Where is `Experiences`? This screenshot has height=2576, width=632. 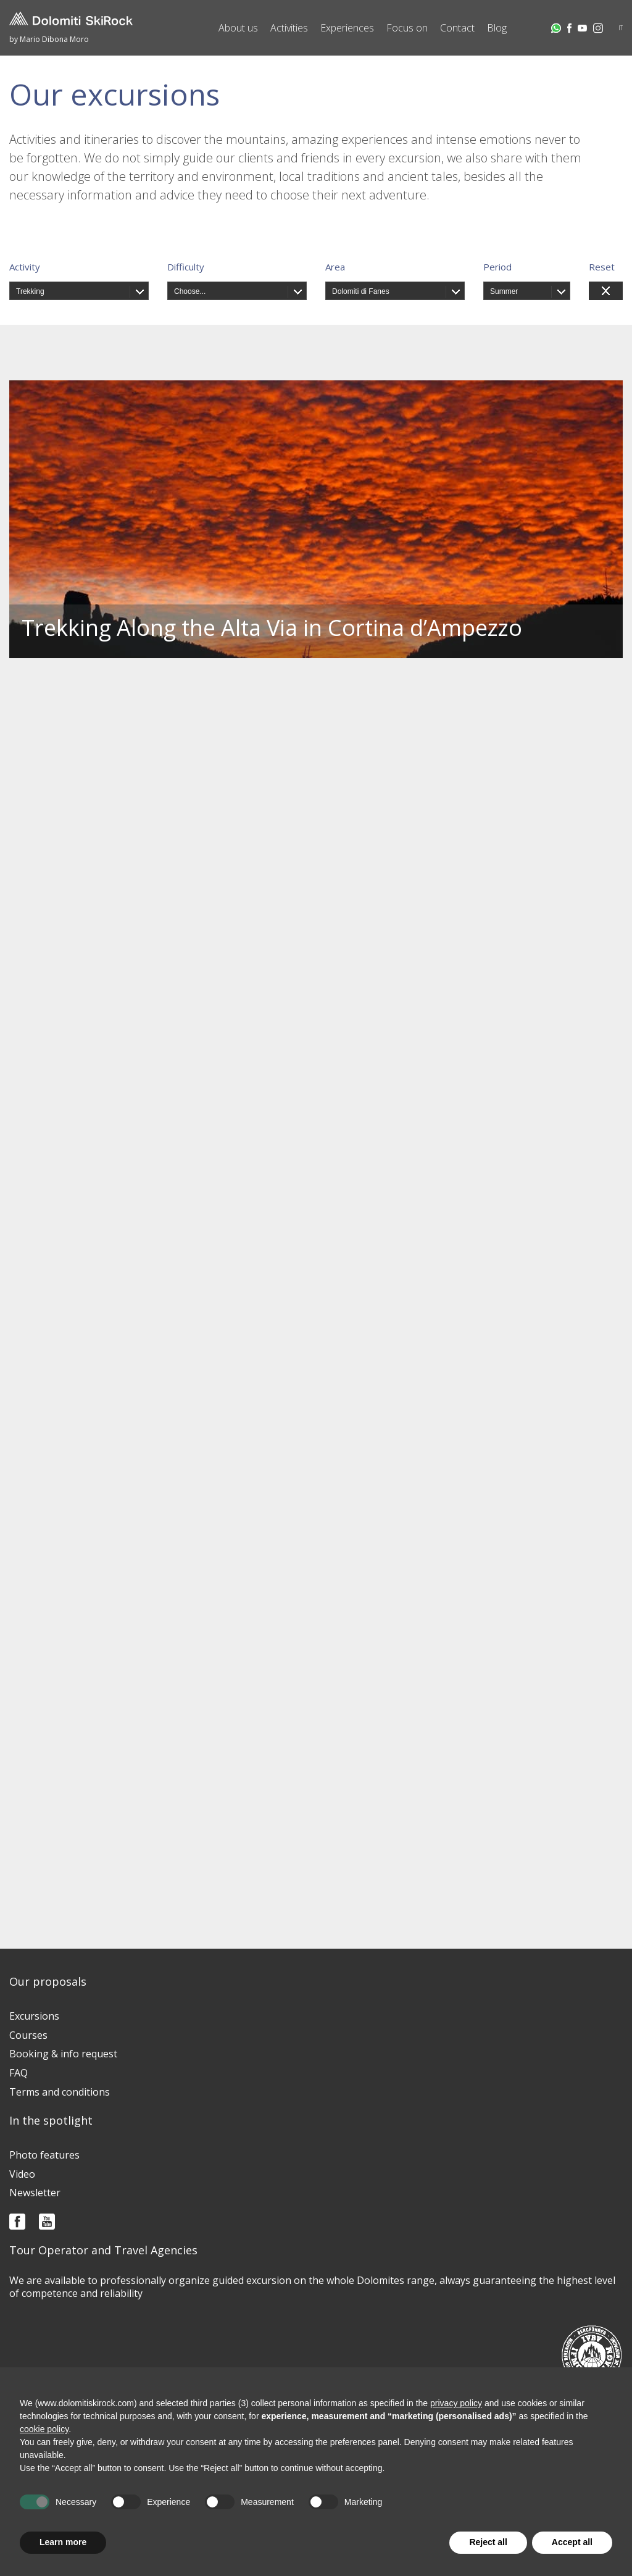
Experiences is located at coordinates (347, 28).